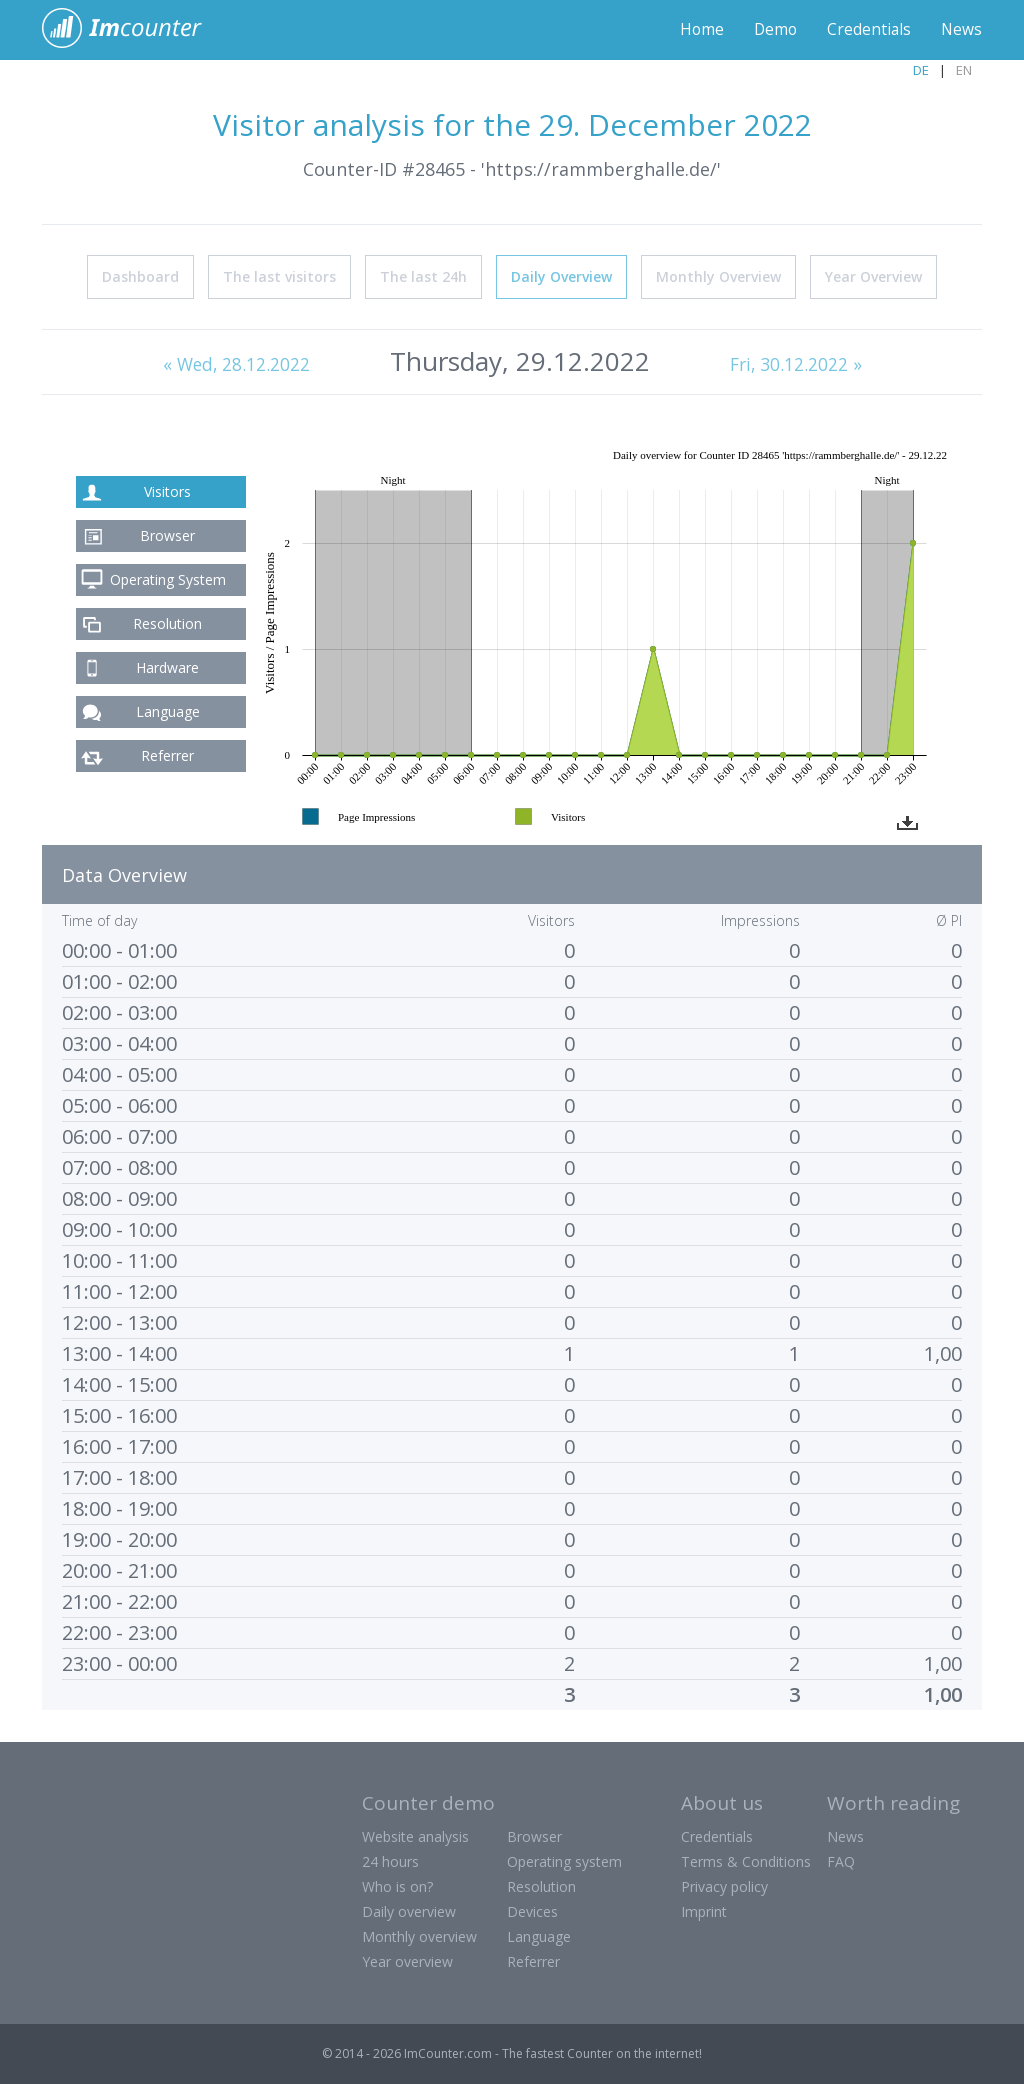  What do you see at coordinates (841, 1861) in the screenshot?
I see `FAQ` at bounding box center [841, 1861].